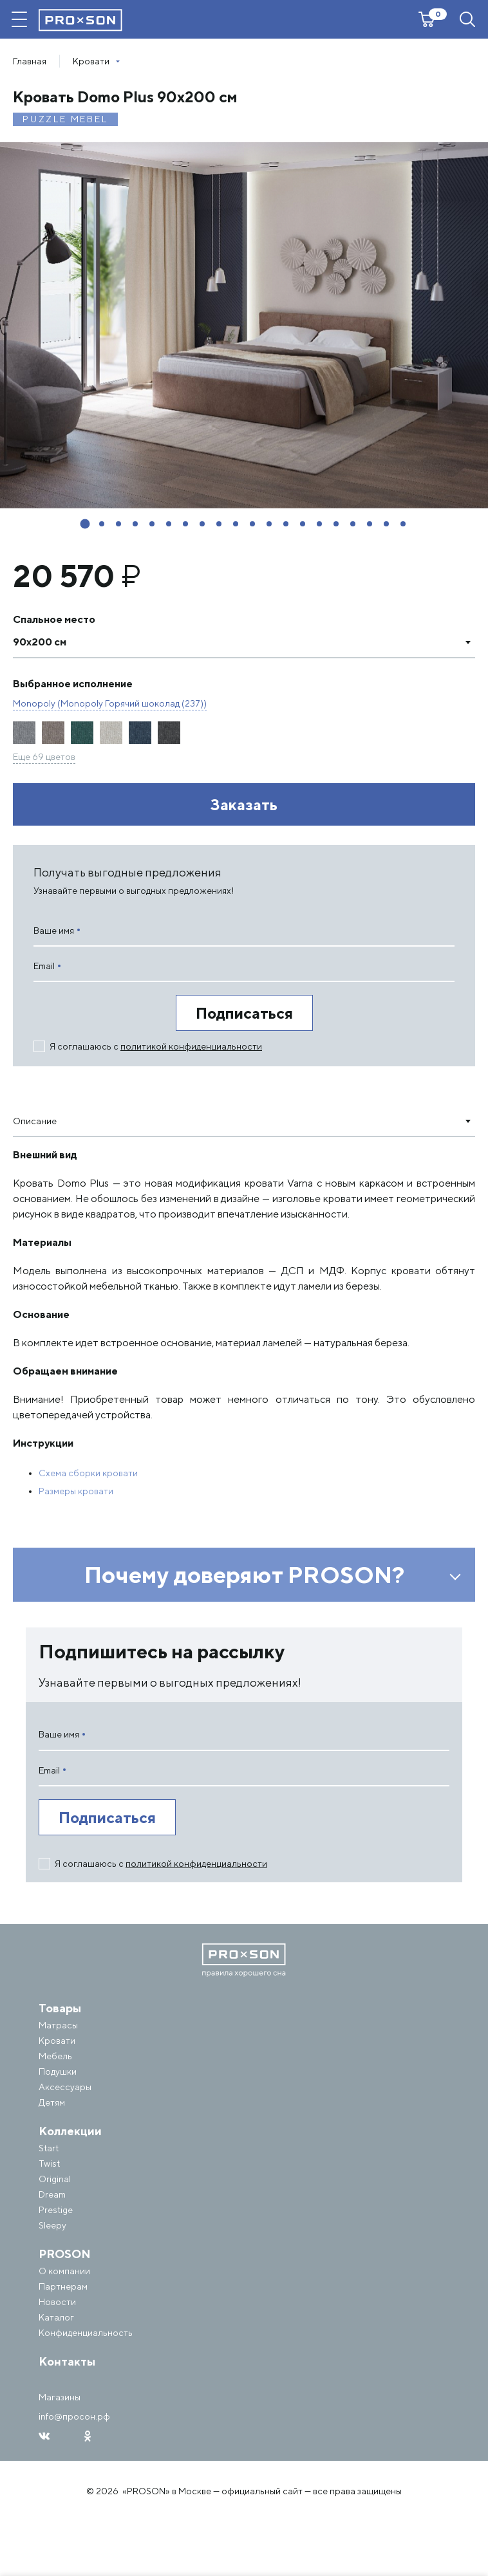  What do you see at coordinates (56, 2209) in the screenshot?
I see `Prestige` at bounding box center [56, 2209].